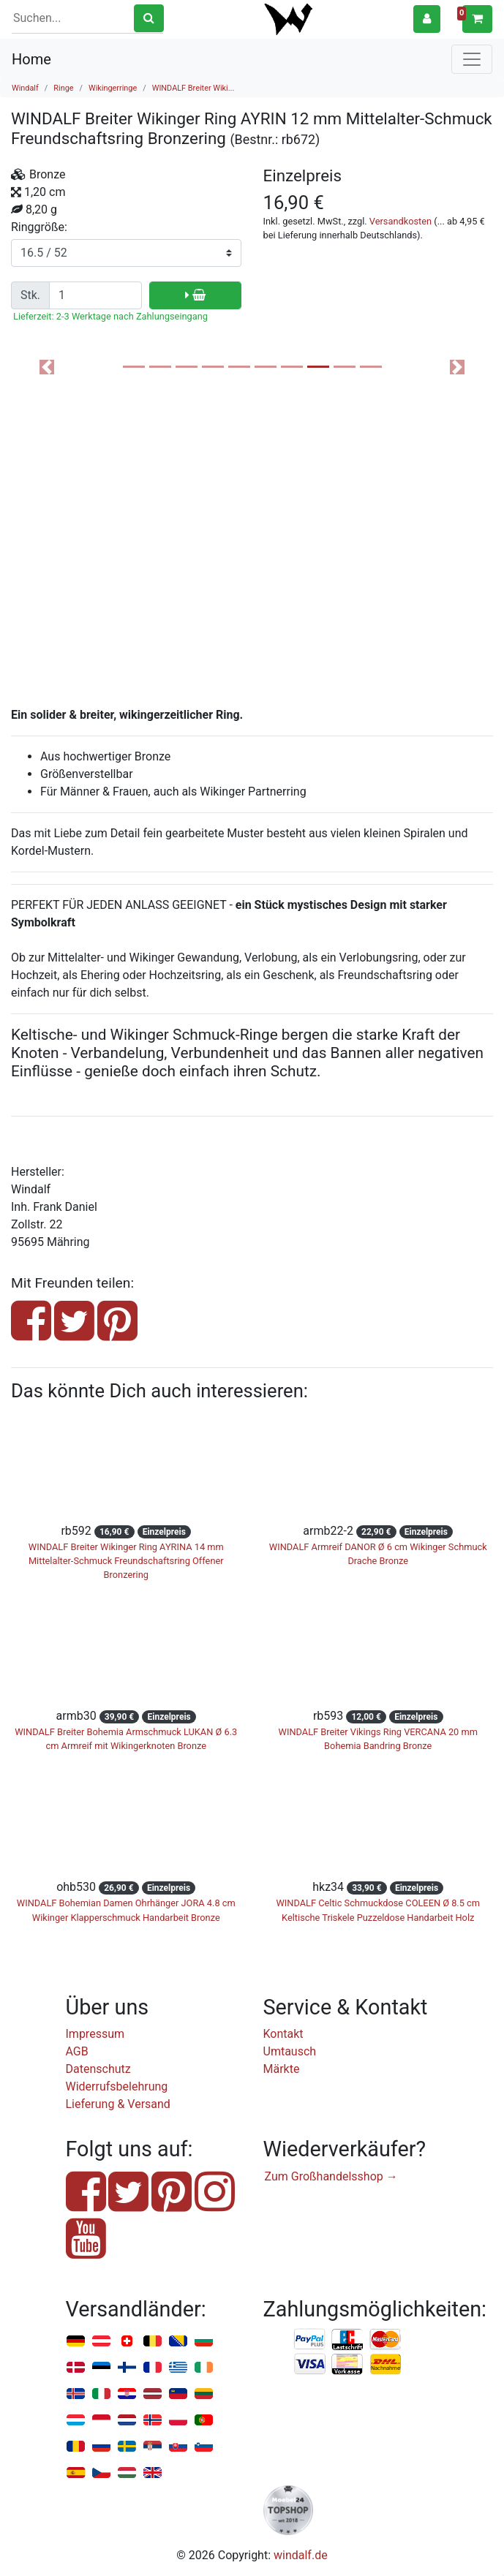  Describe the element at coordinates (127, 2368) in the screenshot. I see `Finnland` at that location.